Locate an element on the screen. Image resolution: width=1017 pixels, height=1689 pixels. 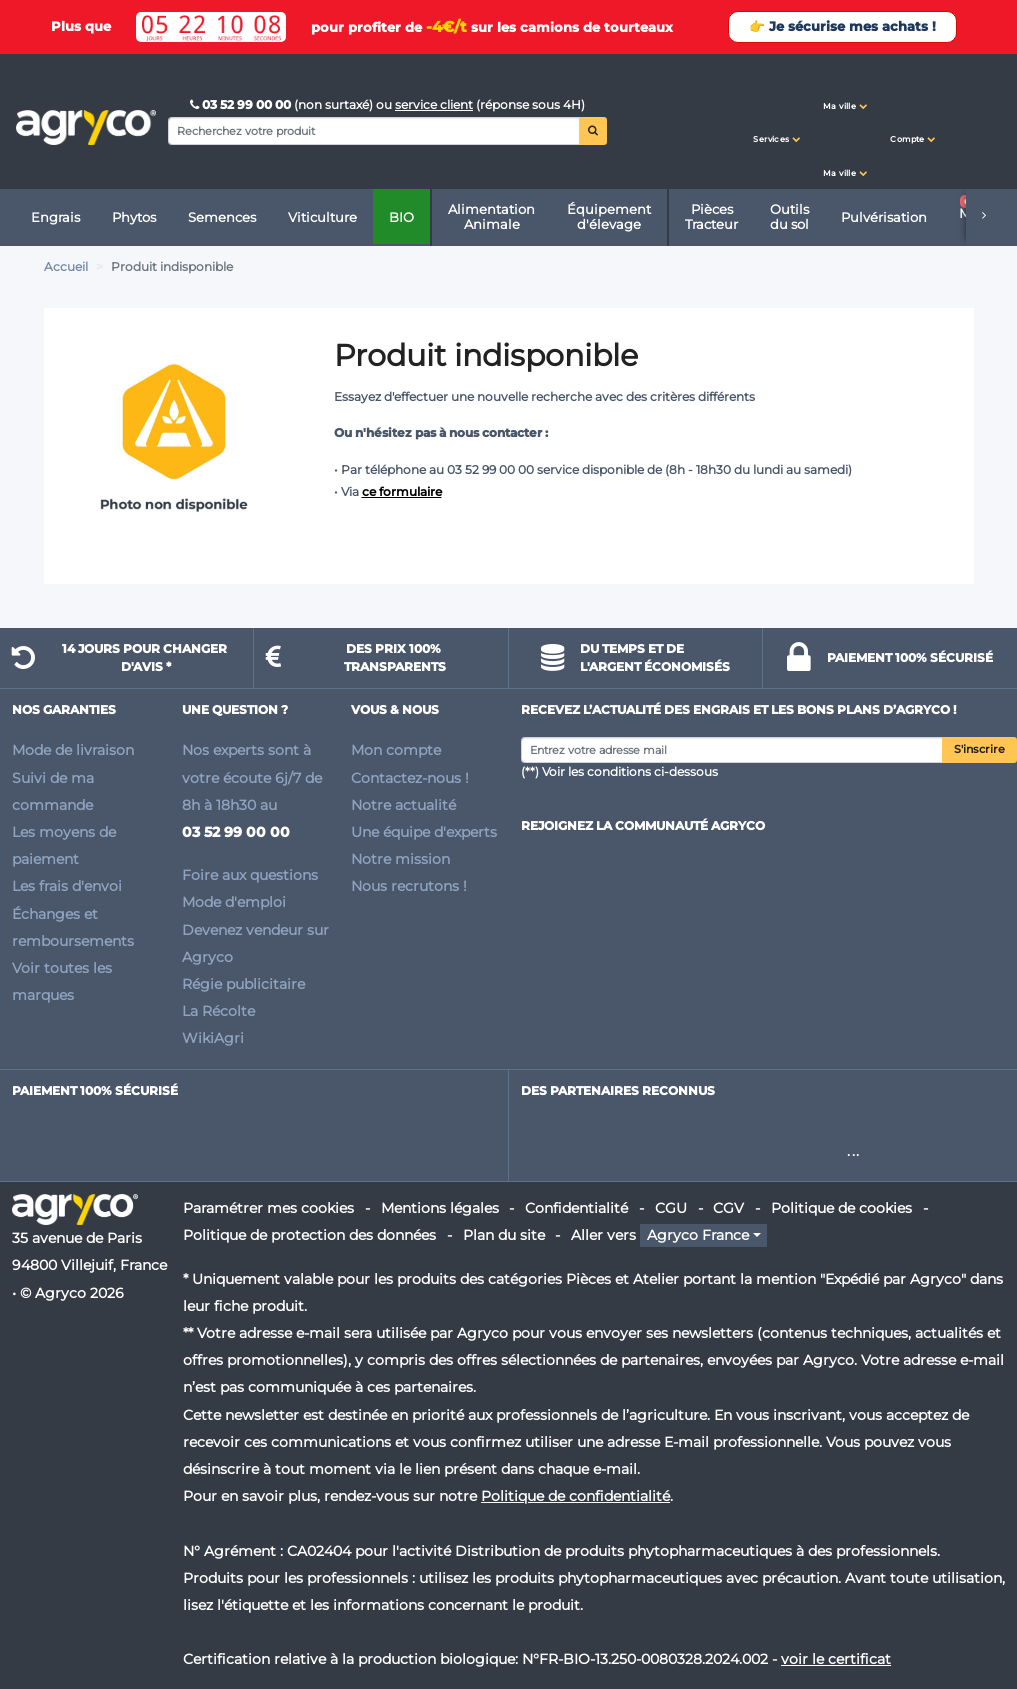
voir le certificat is located at coordinates (836, 1659).